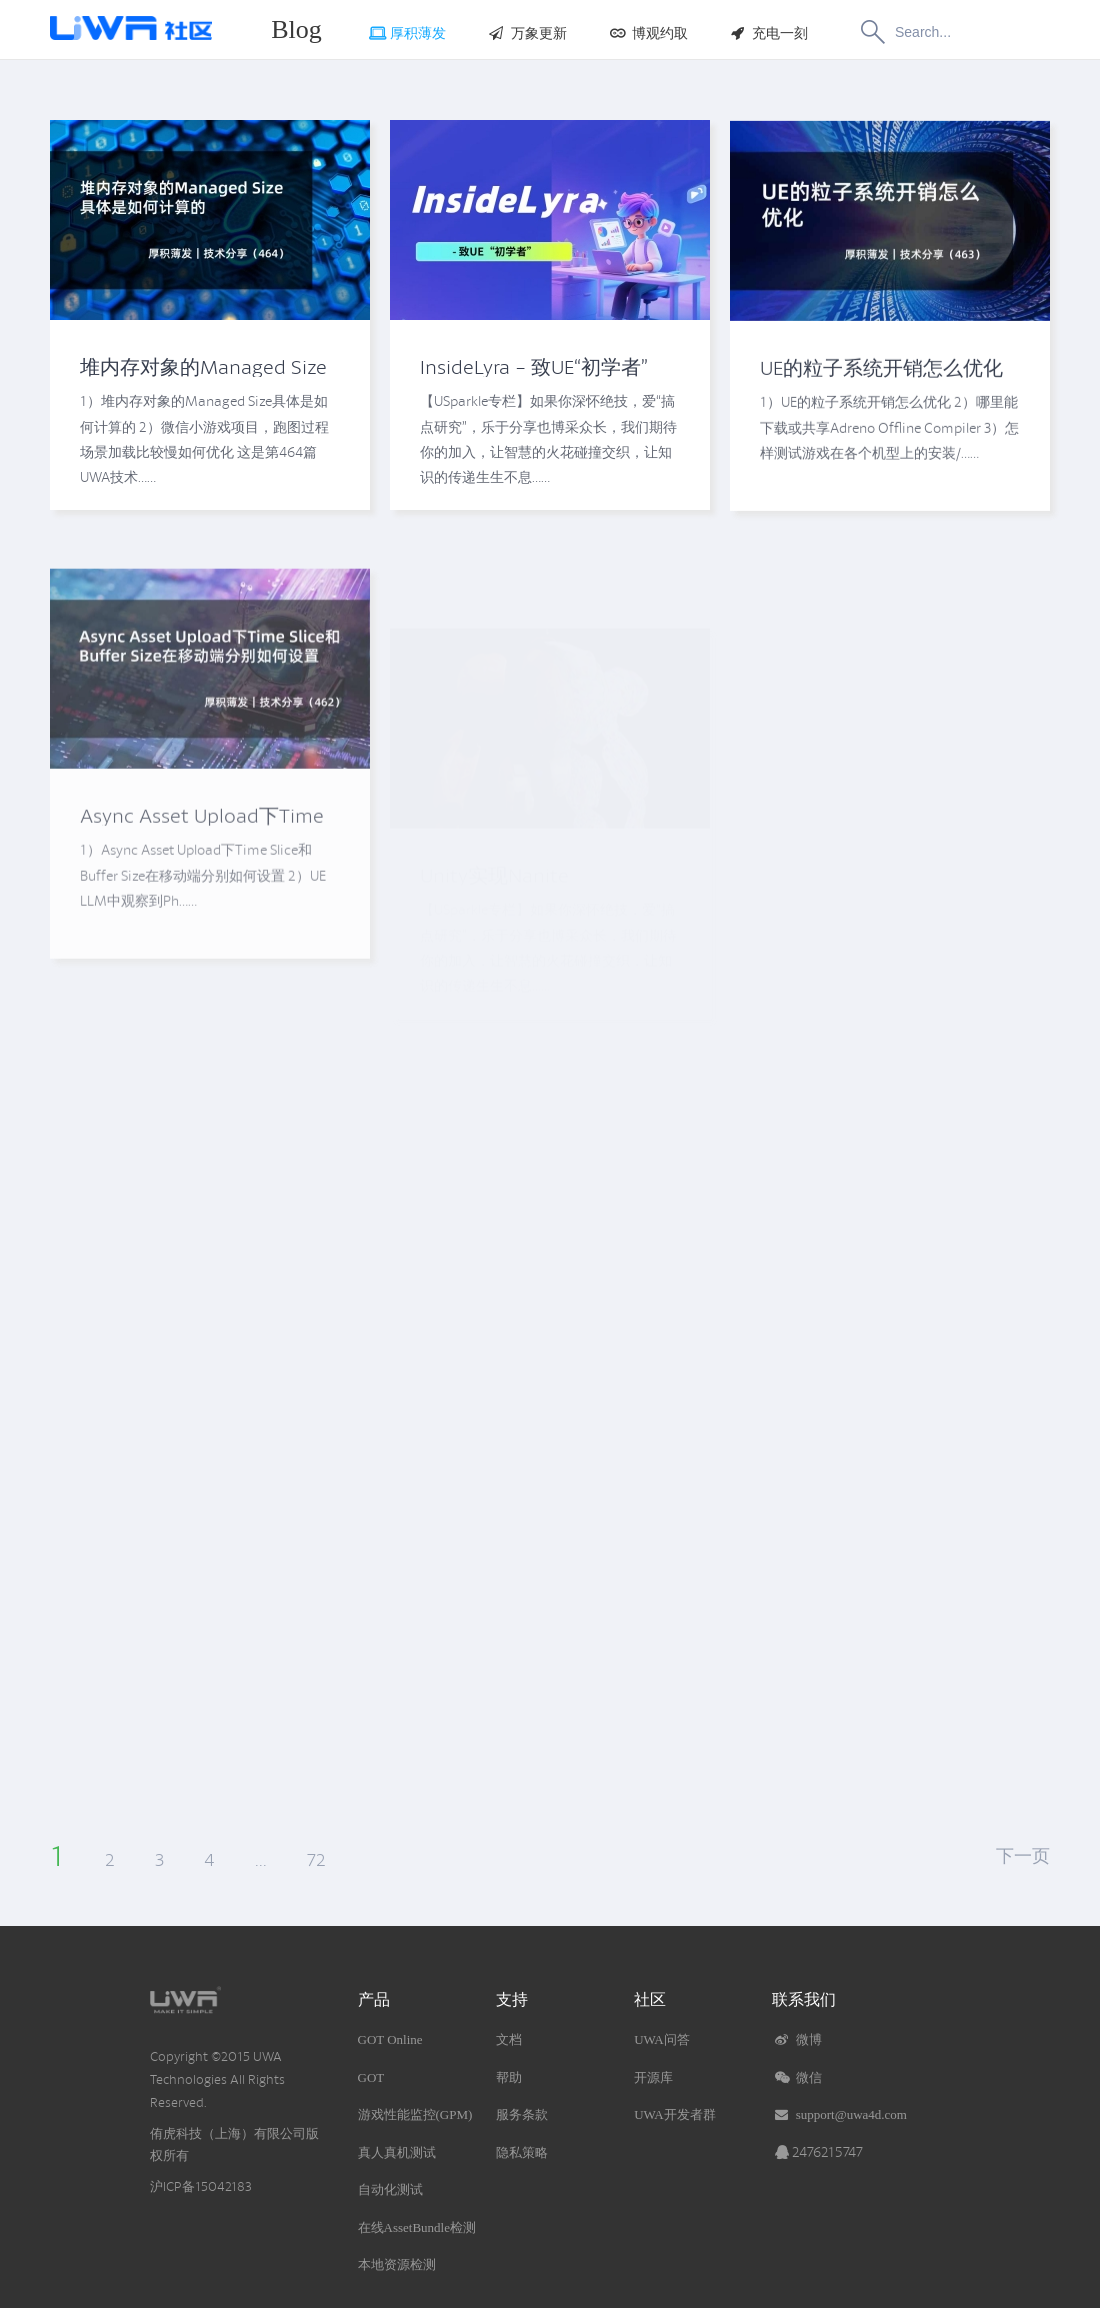  I want to click on 游戏性能监控(GPM), so click(415, 2114).